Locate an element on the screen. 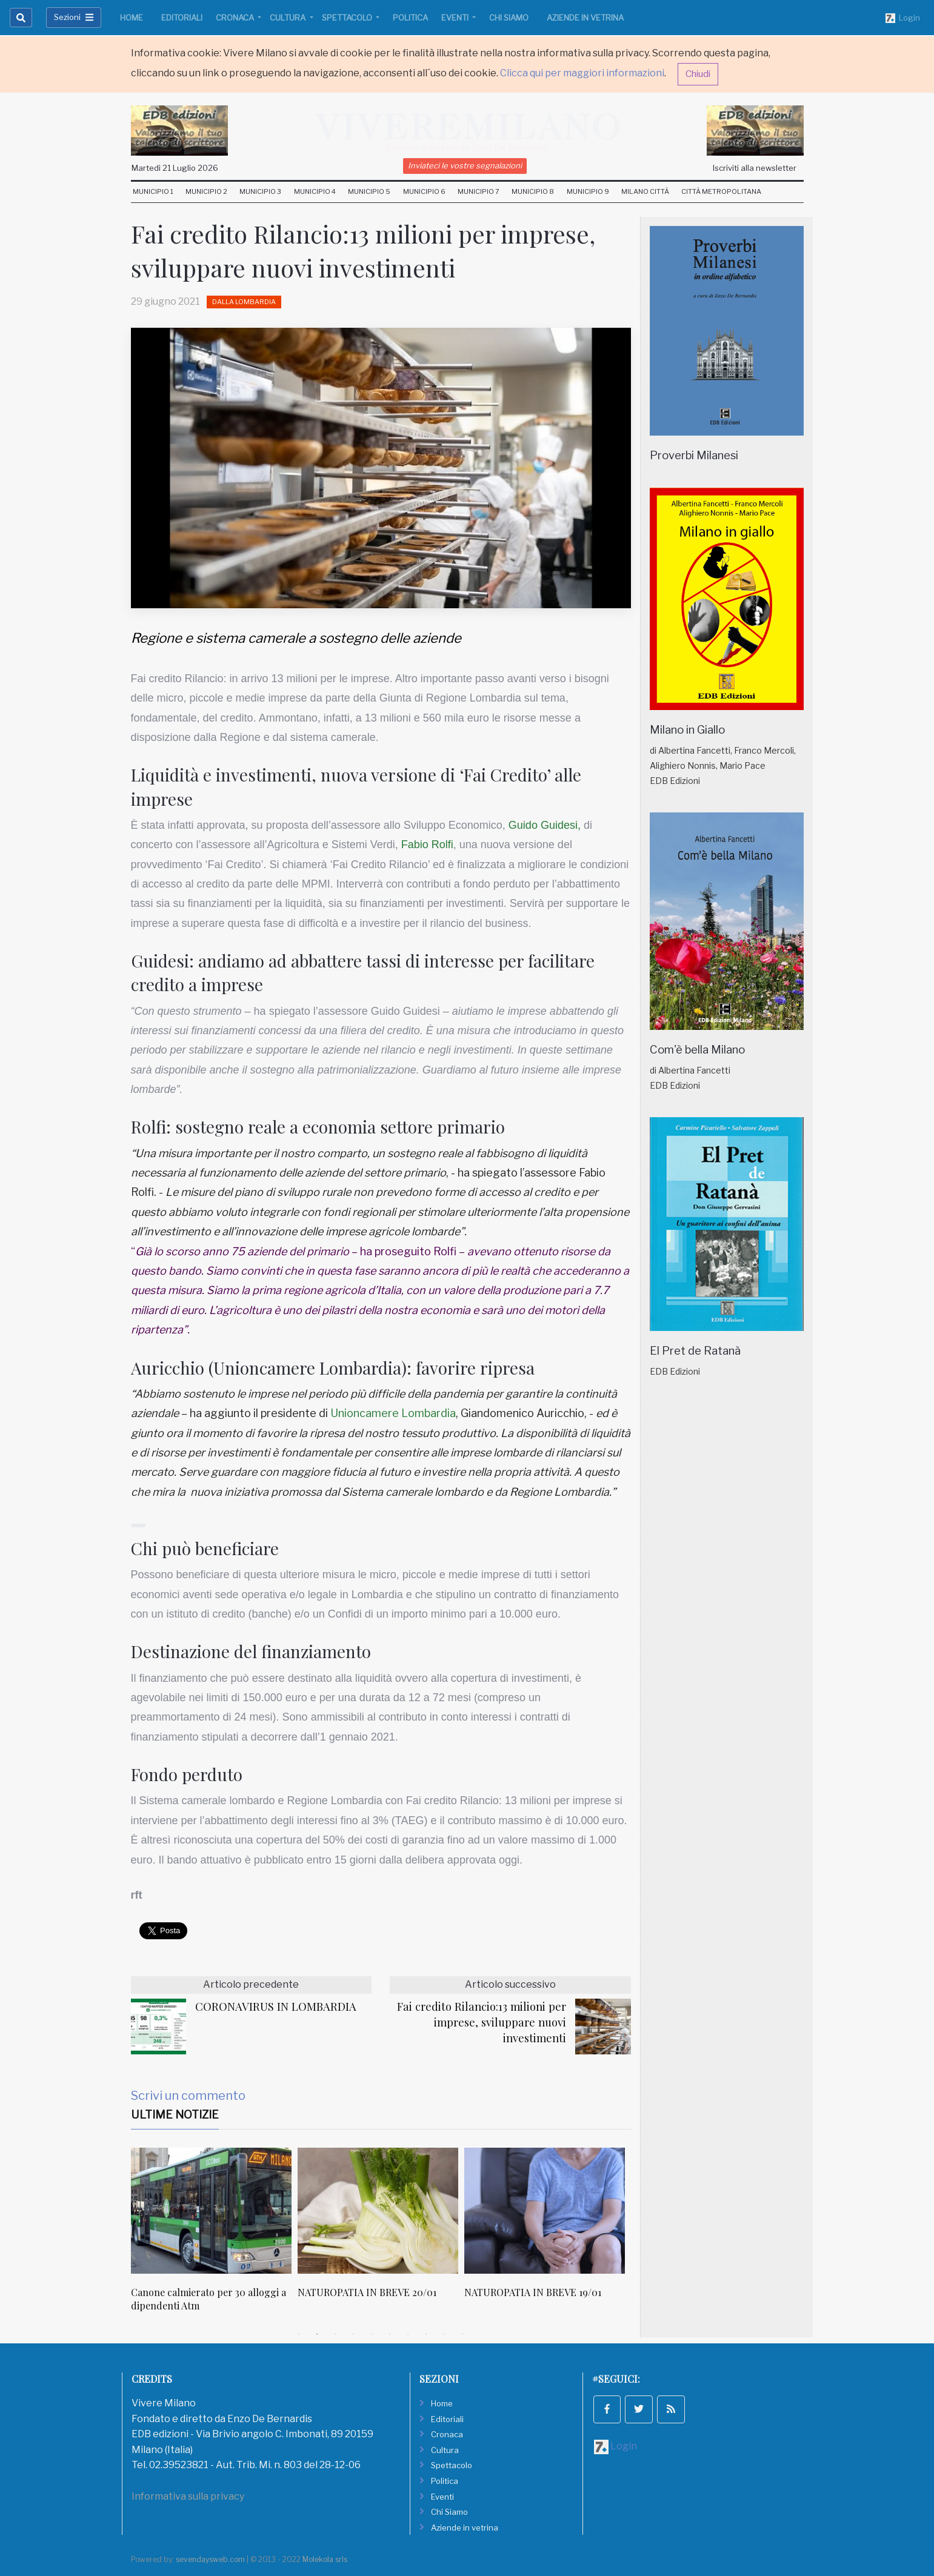  Municipio 1 is located at coordinates (153, 191).